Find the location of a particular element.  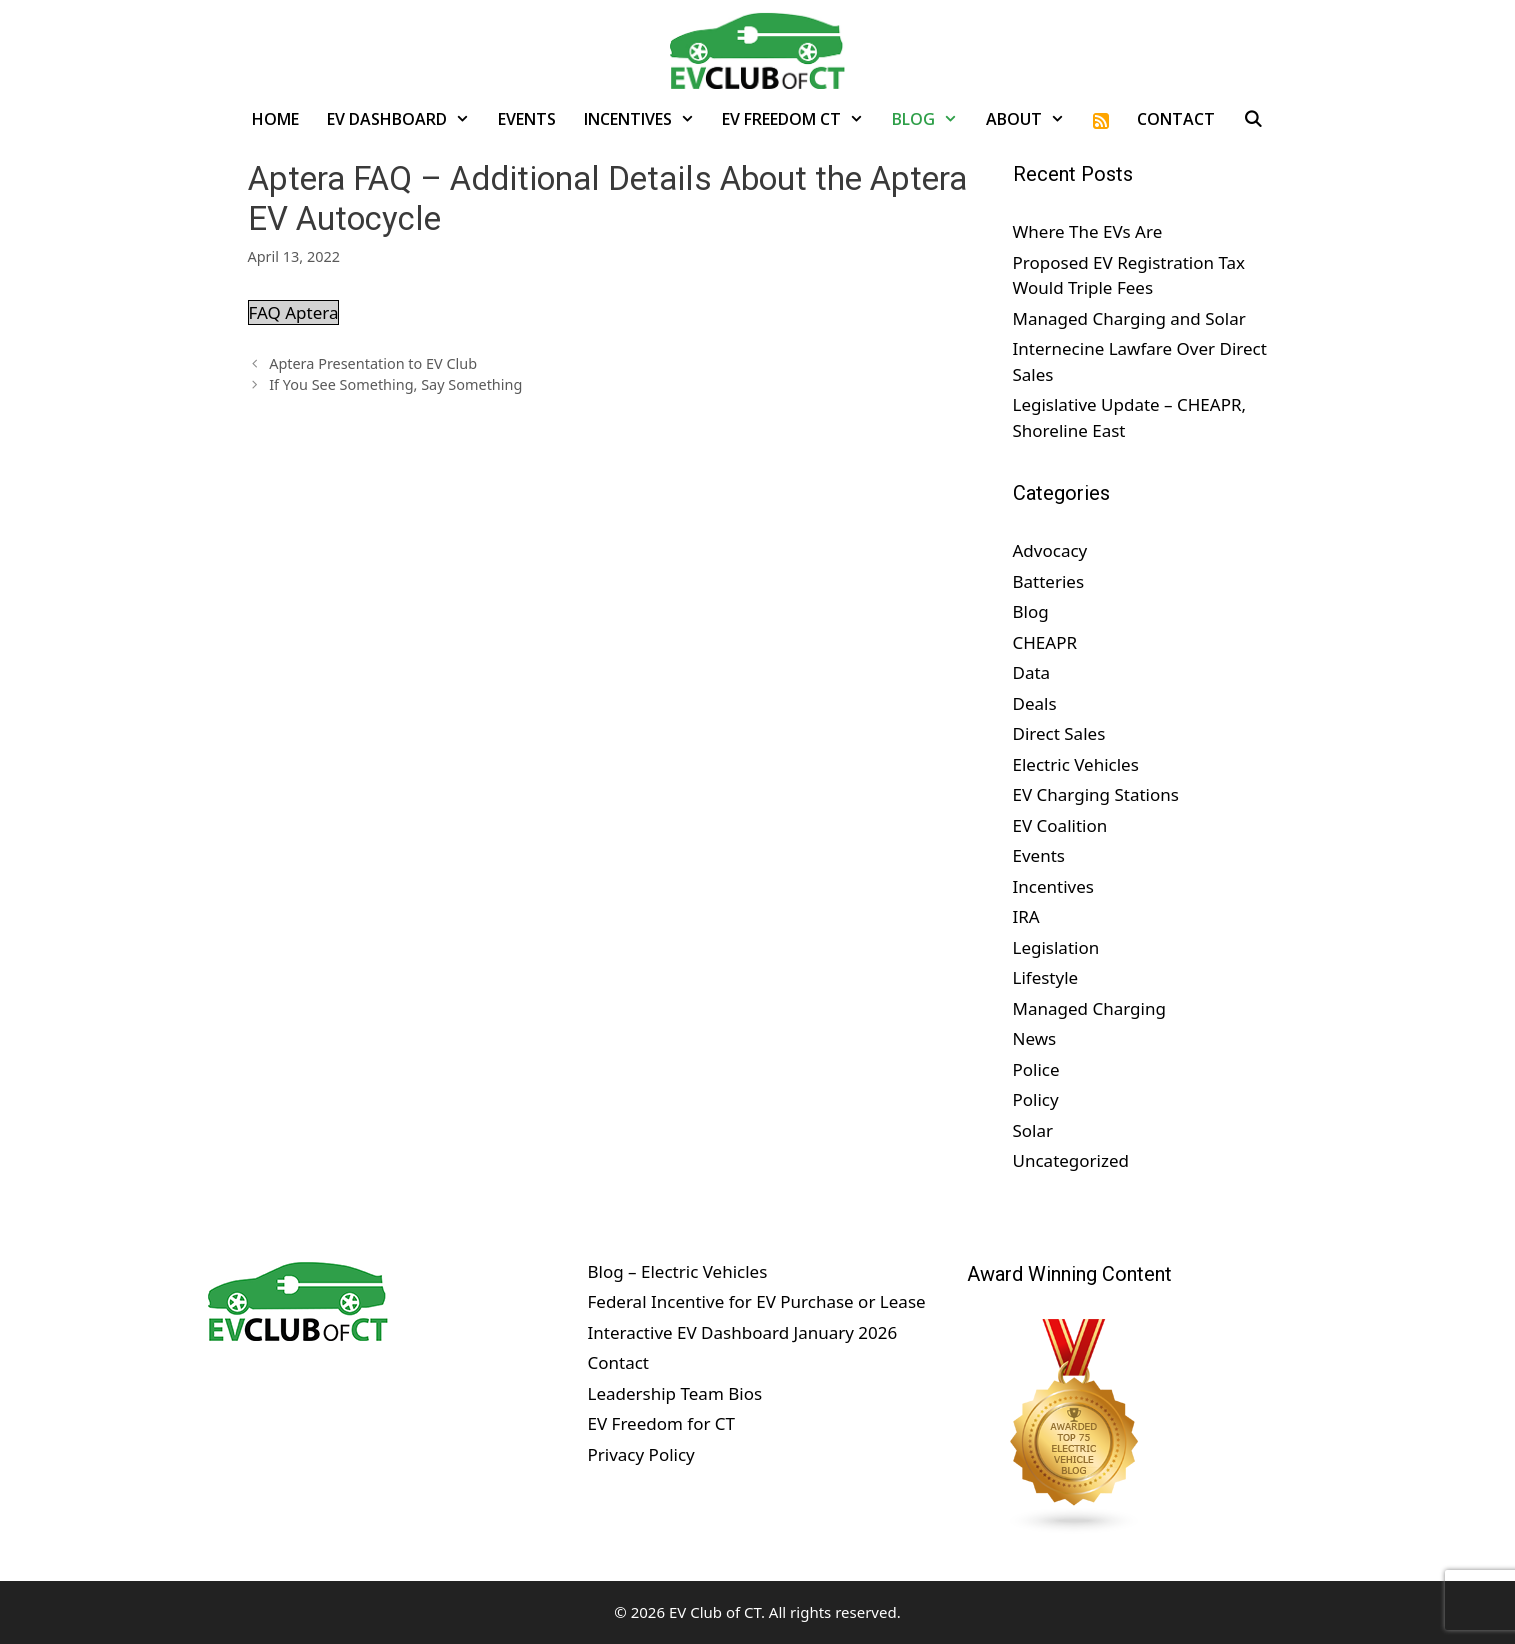

Uncategorized is located at coordinates (1071, 1160).